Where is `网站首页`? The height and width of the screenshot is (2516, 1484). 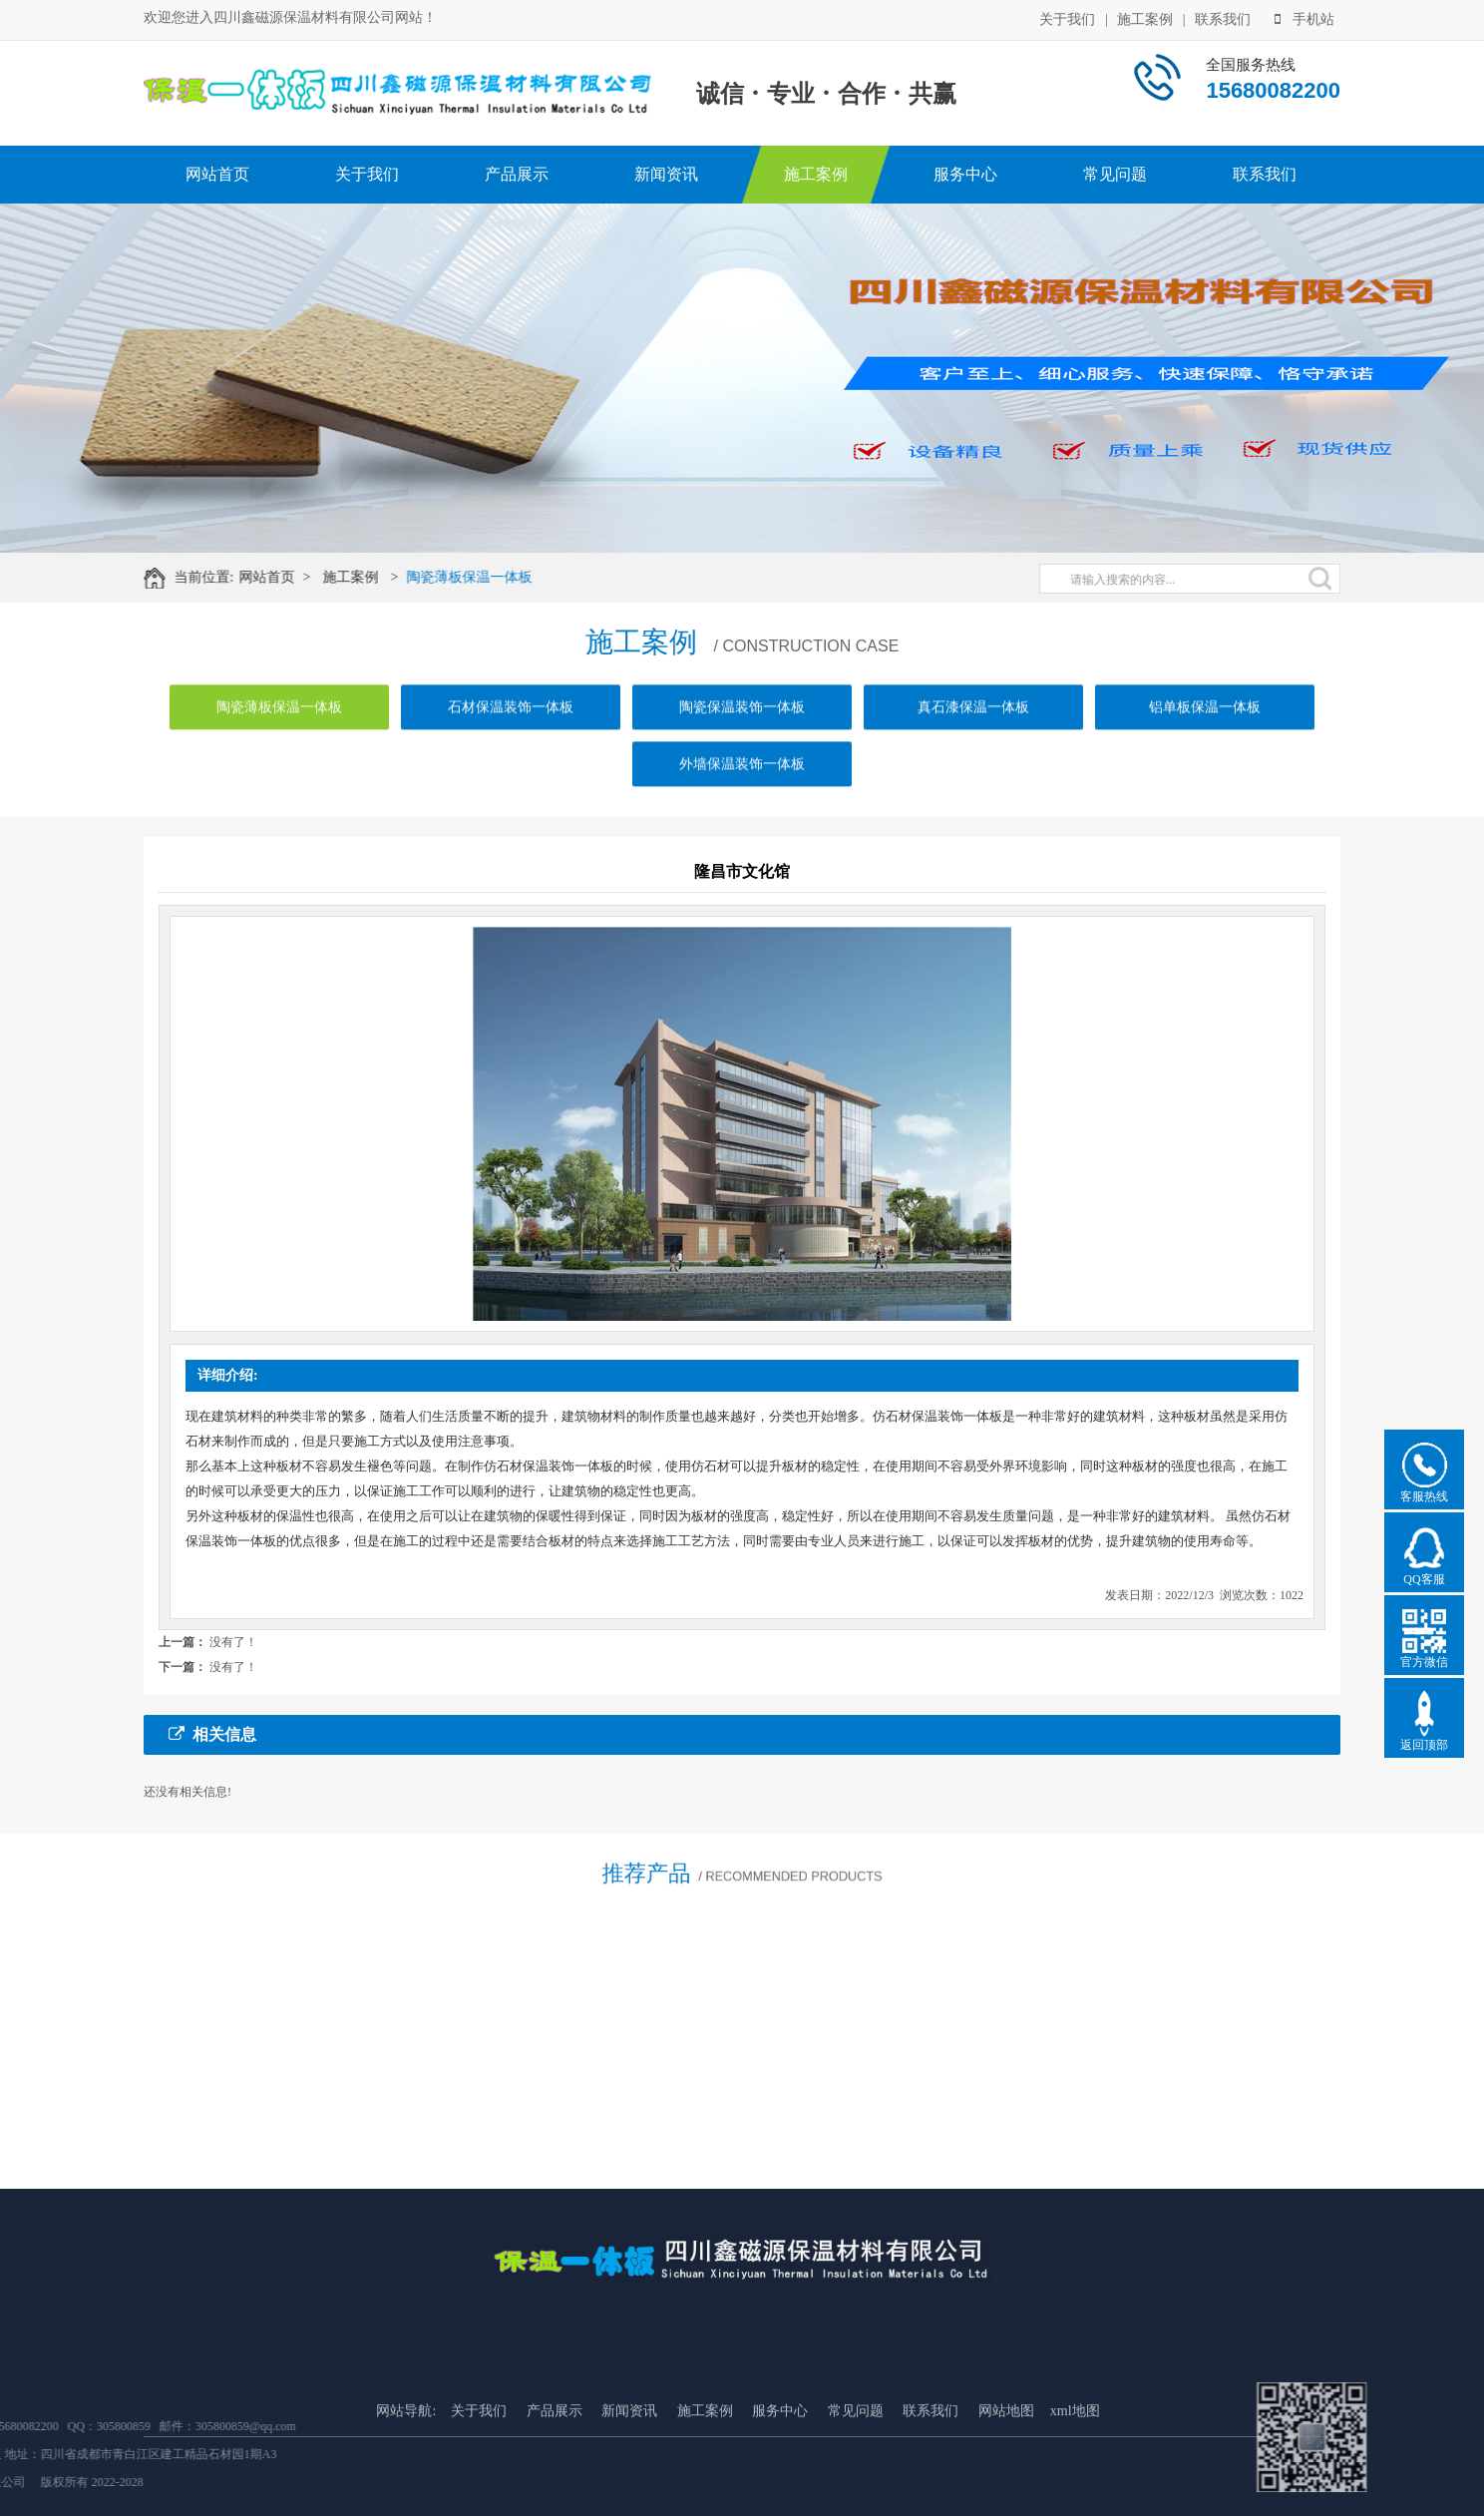
网站首页 is located at coordinates (217, 174).